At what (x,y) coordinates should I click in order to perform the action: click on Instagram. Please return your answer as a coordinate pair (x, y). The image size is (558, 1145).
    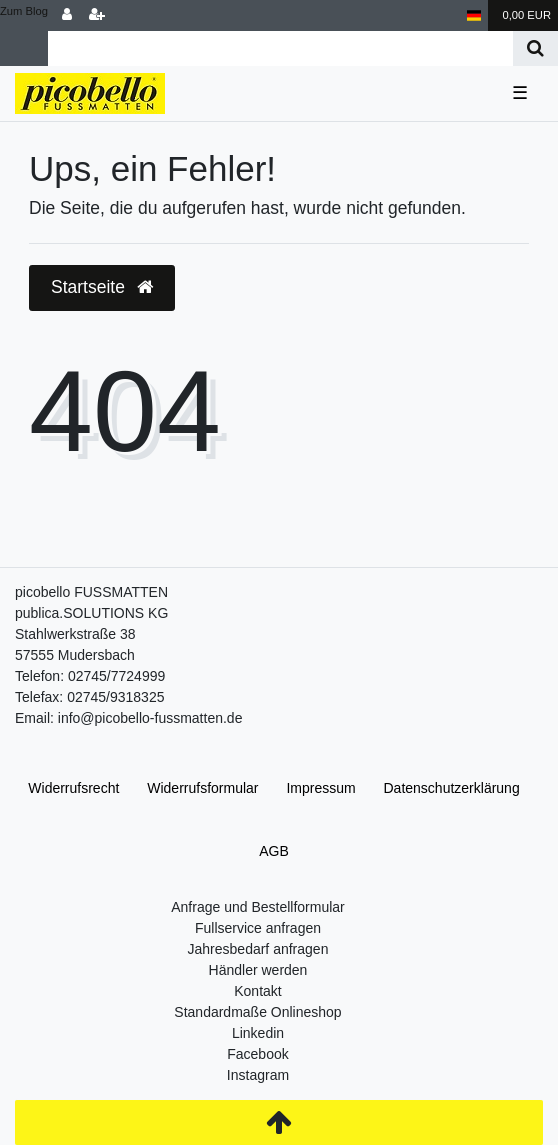
    Looking at the image, I should click on (258, 1075).